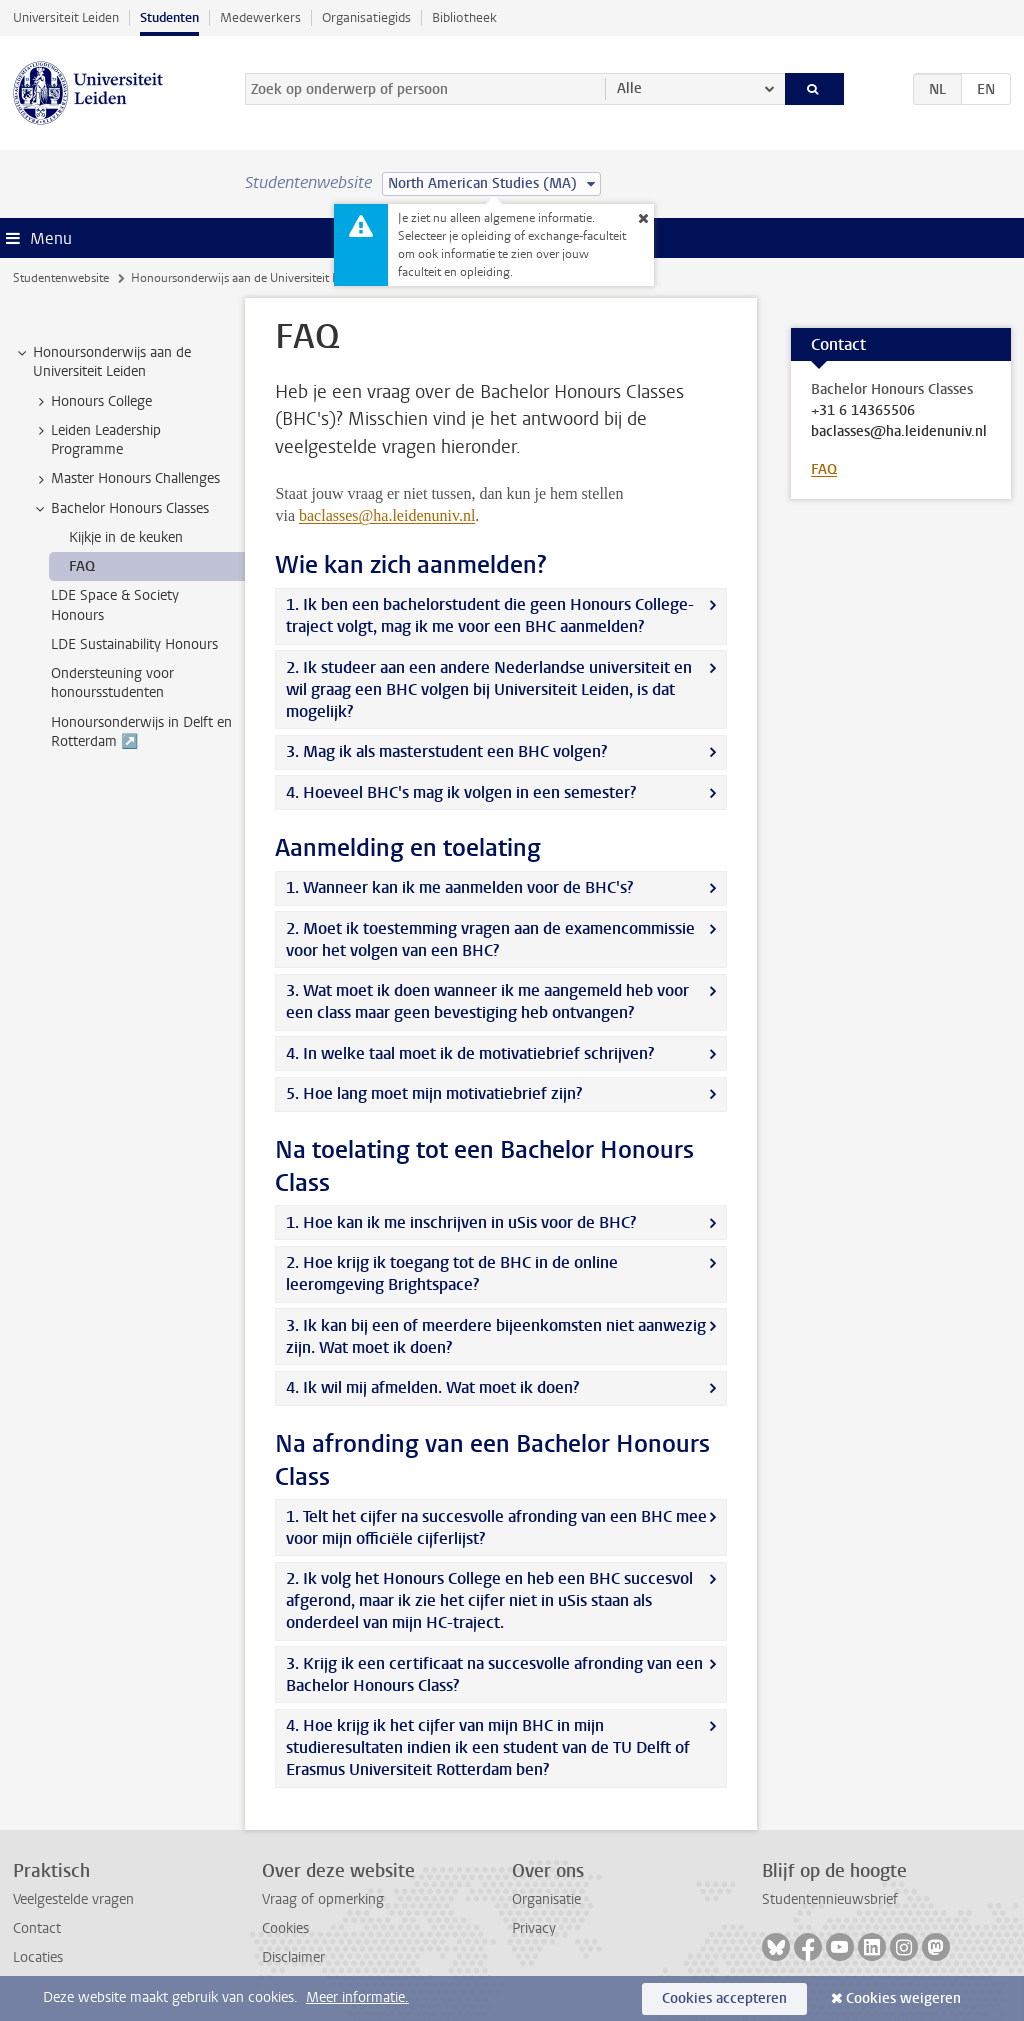  I want to click on Honoursonderwijs aan de Universiteit Leiden, so click(249, 278).